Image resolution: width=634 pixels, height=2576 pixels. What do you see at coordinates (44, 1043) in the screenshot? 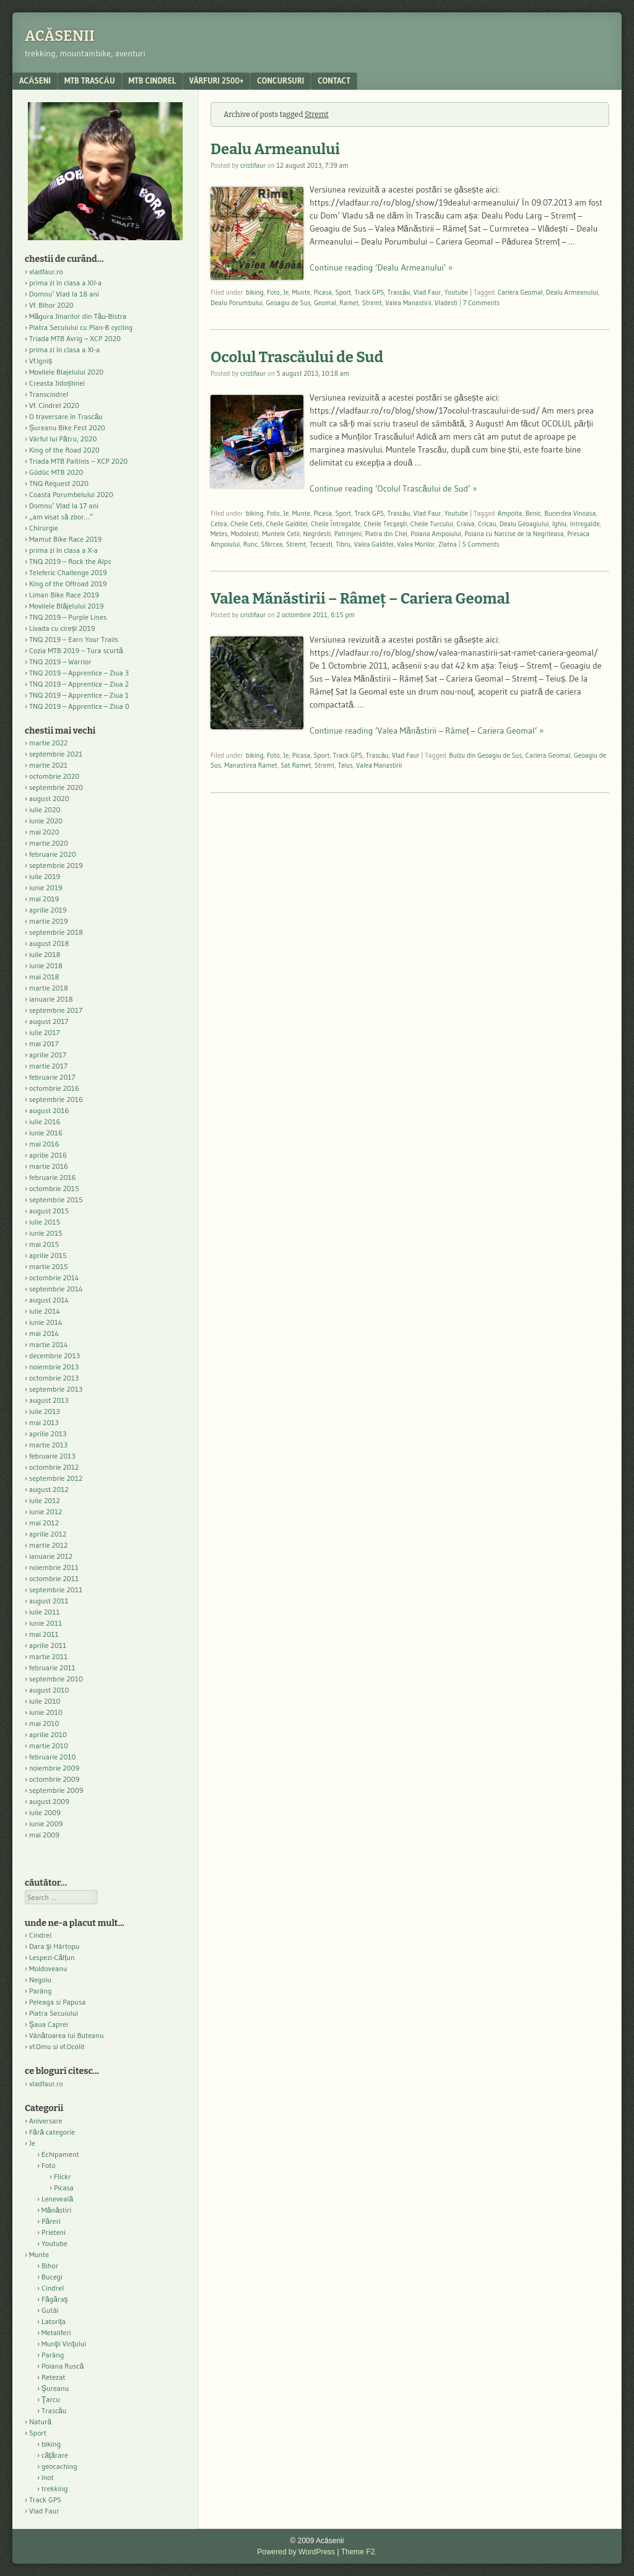
I see `mai 2017` at bounding box center [44, 1043].